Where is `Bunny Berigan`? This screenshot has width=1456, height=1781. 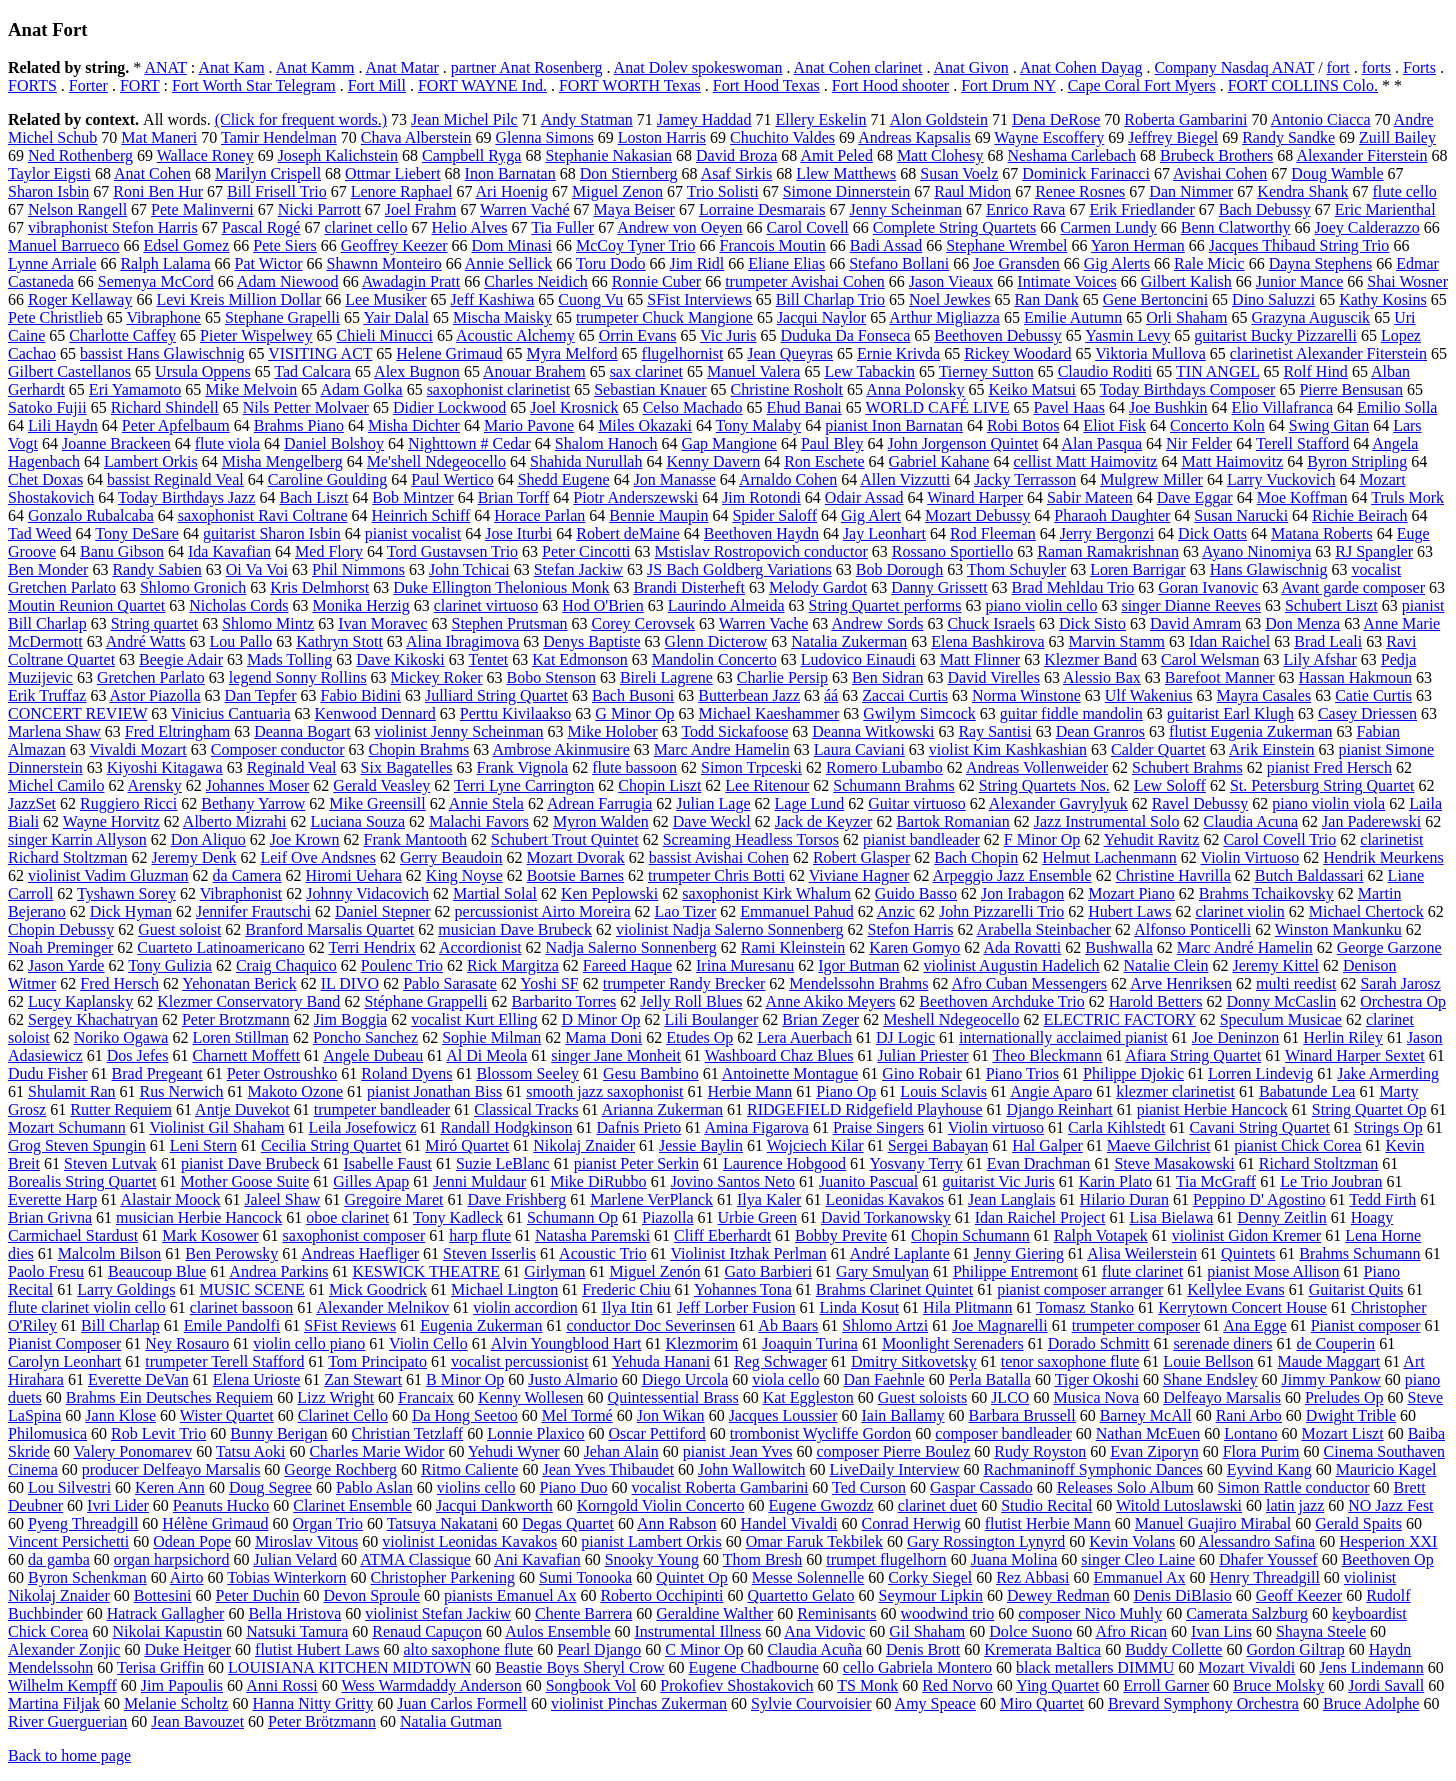 Bunny Berigan is located at coordinates (278, 1433).